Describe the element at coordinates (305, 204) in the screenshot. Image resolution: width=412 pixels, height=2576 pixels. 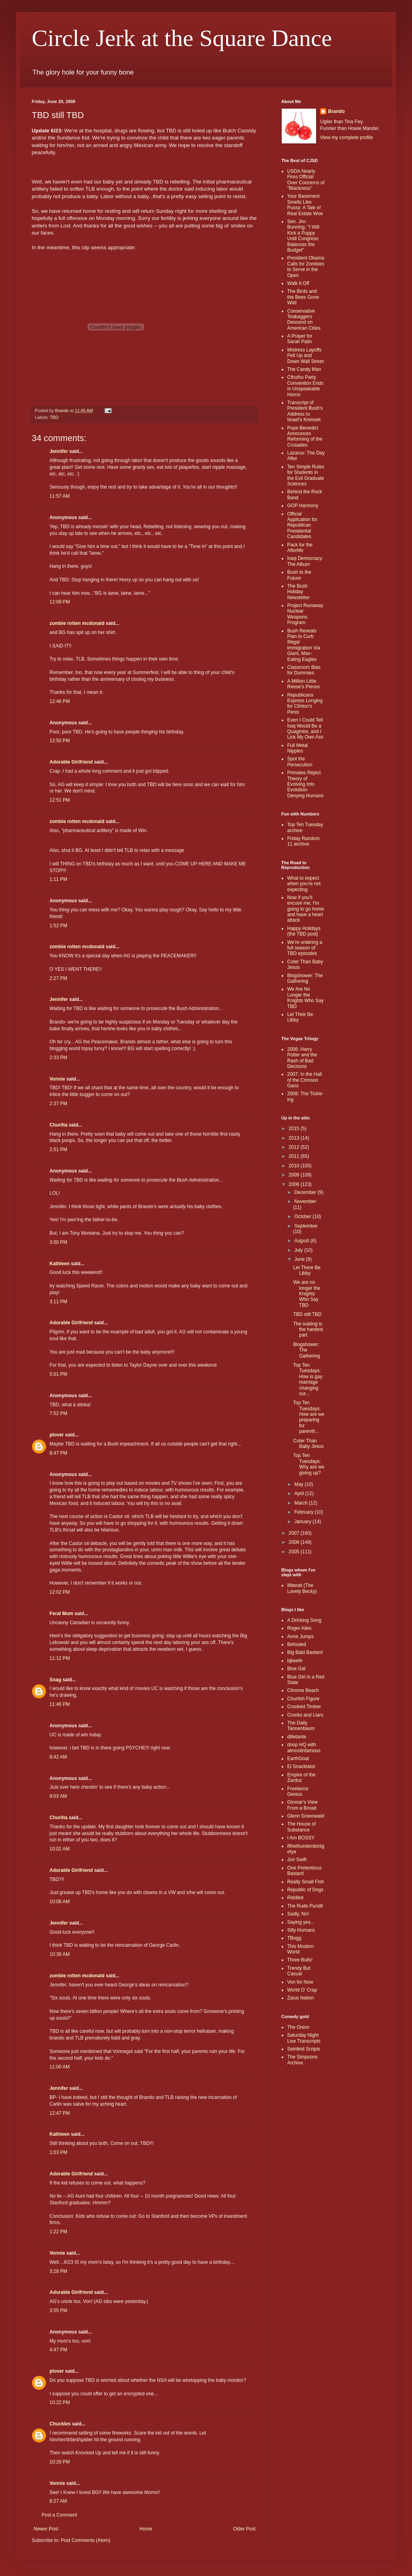
I see `Your Basement Smells Like Pussy: A Tale of Real Estate Woe` at that location.